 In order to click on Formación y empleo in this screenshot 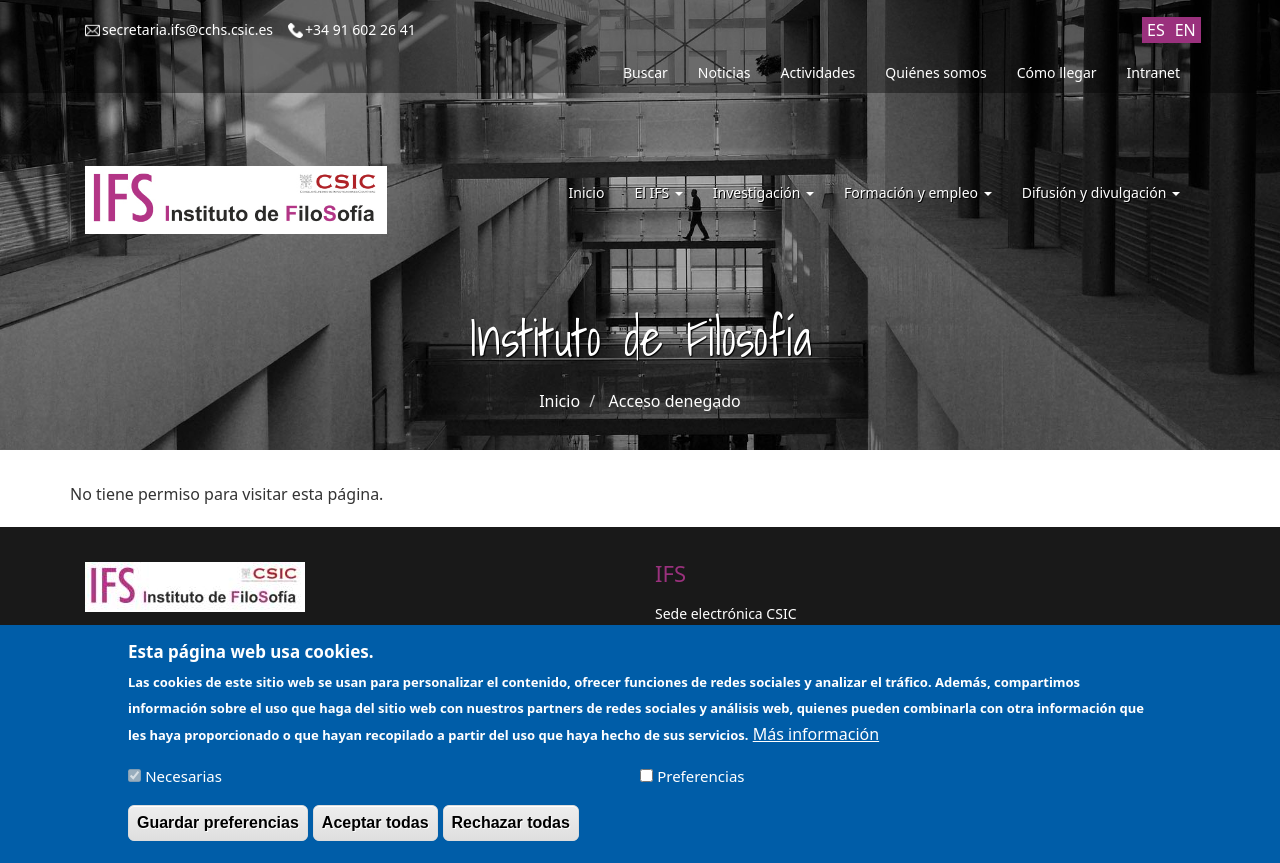, I will do `click(918, 192)`.